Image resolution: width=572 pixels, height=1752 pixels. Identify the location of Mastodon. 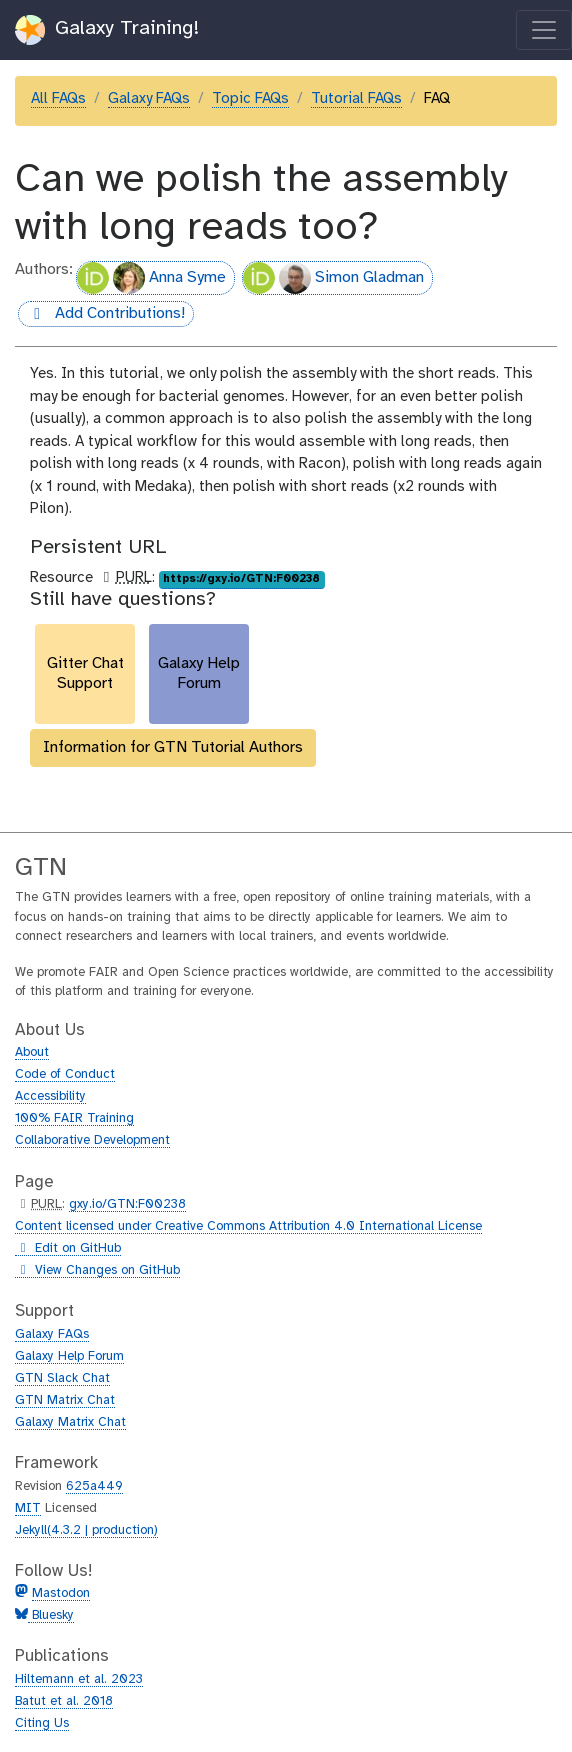
(61, 1593).